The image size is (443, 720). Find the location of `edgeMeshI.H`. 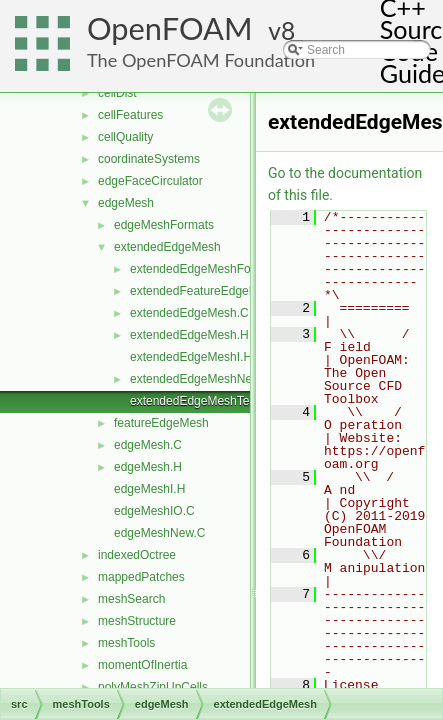

edgeMeshI.H is located at coordinates (149, 489).